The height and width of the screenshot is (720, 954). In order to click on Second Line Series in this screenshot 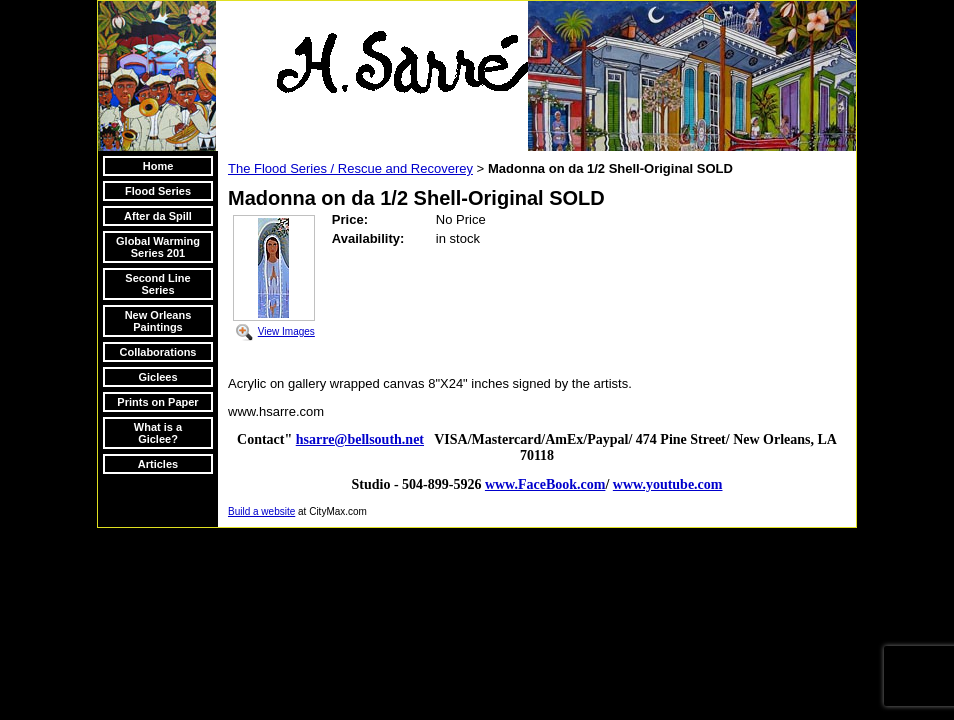, I will do `click(157, 284)`.